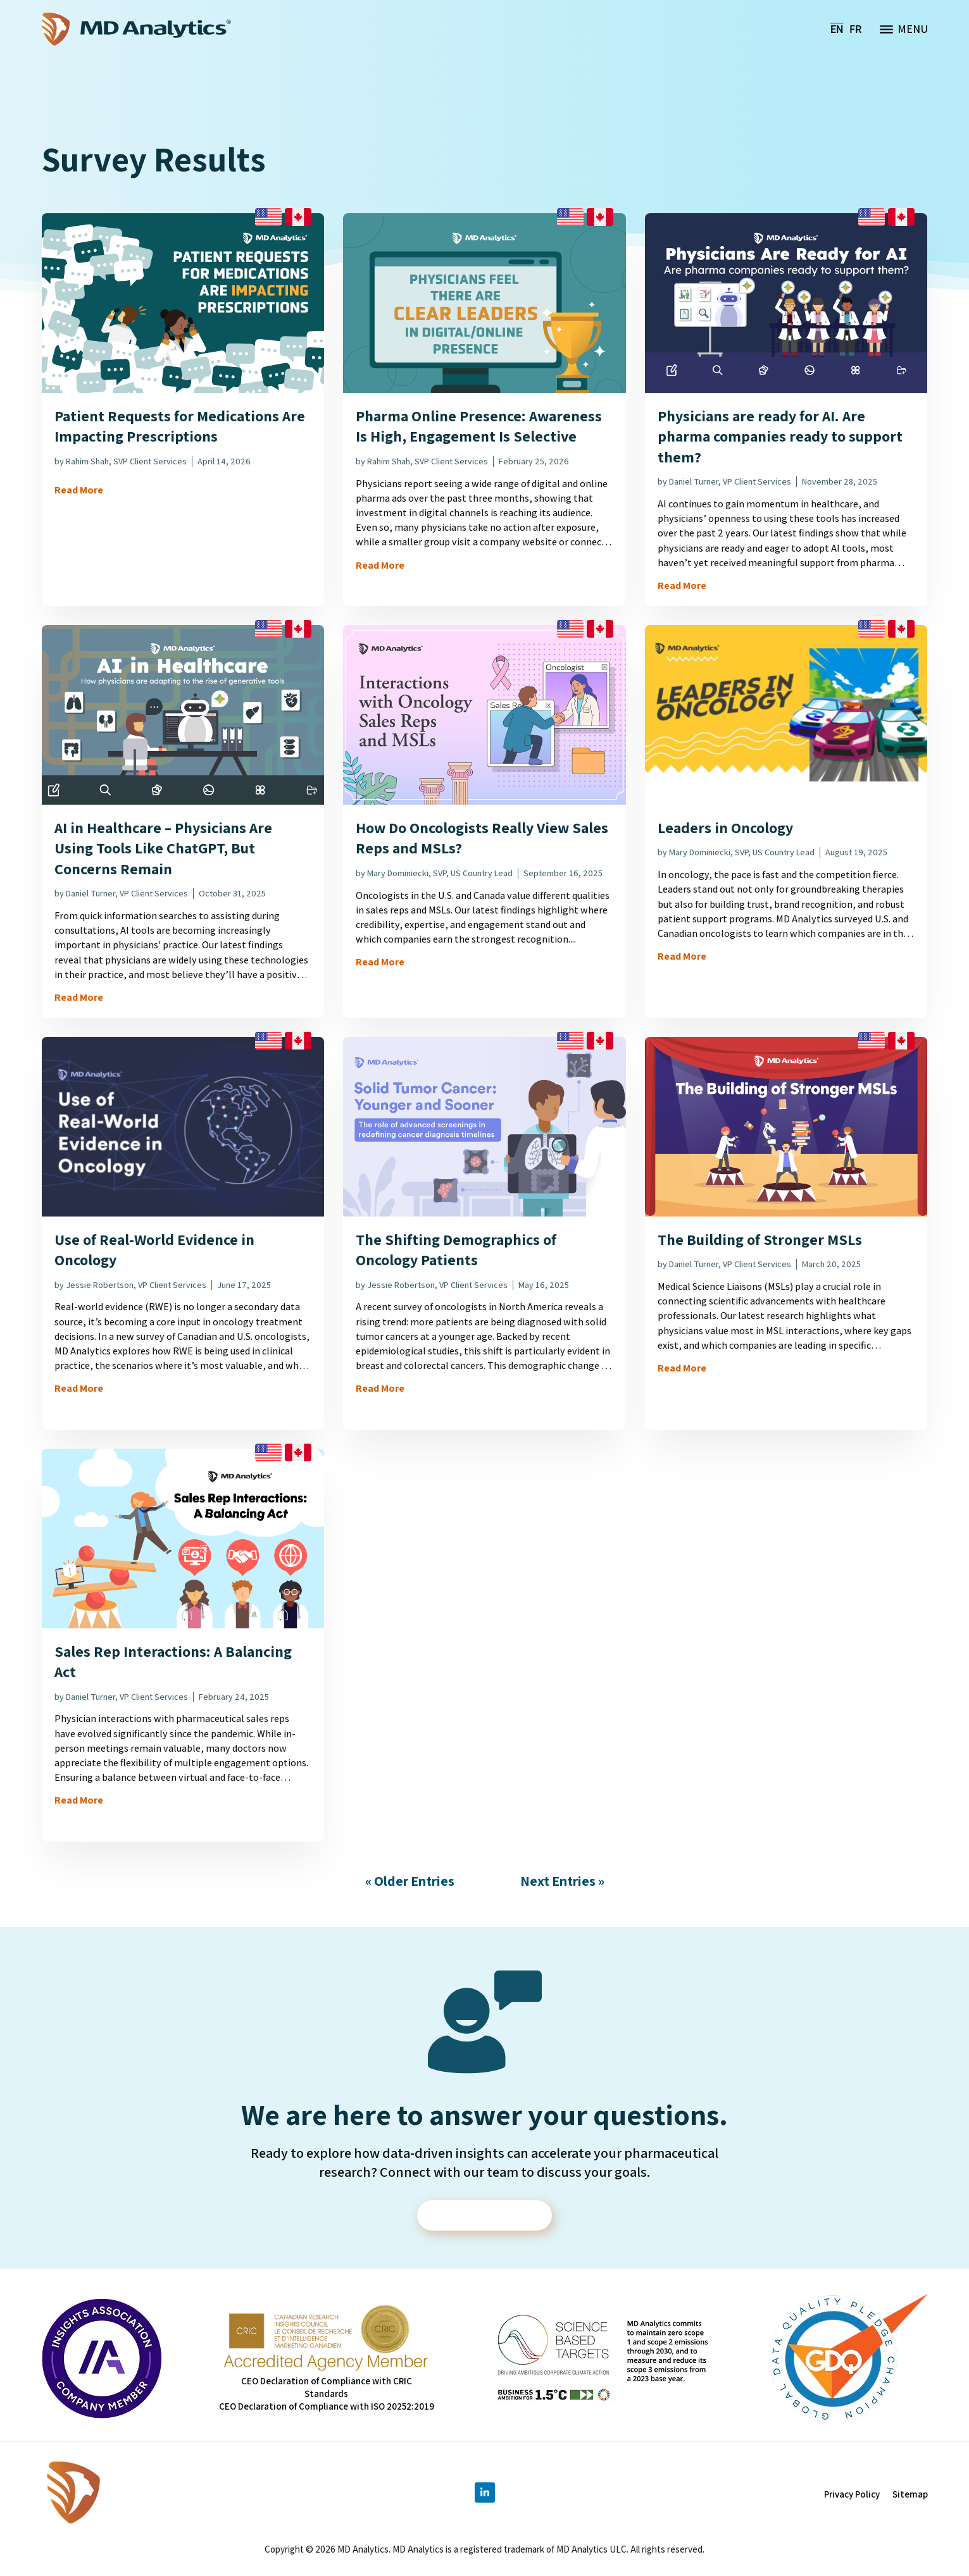 The height and width of the screenshot is (2576, 969). Describe the element at coordinates (456, 1249) in the screenshot. I see `The Shifting Demographics of Oncology Patients` at that location.